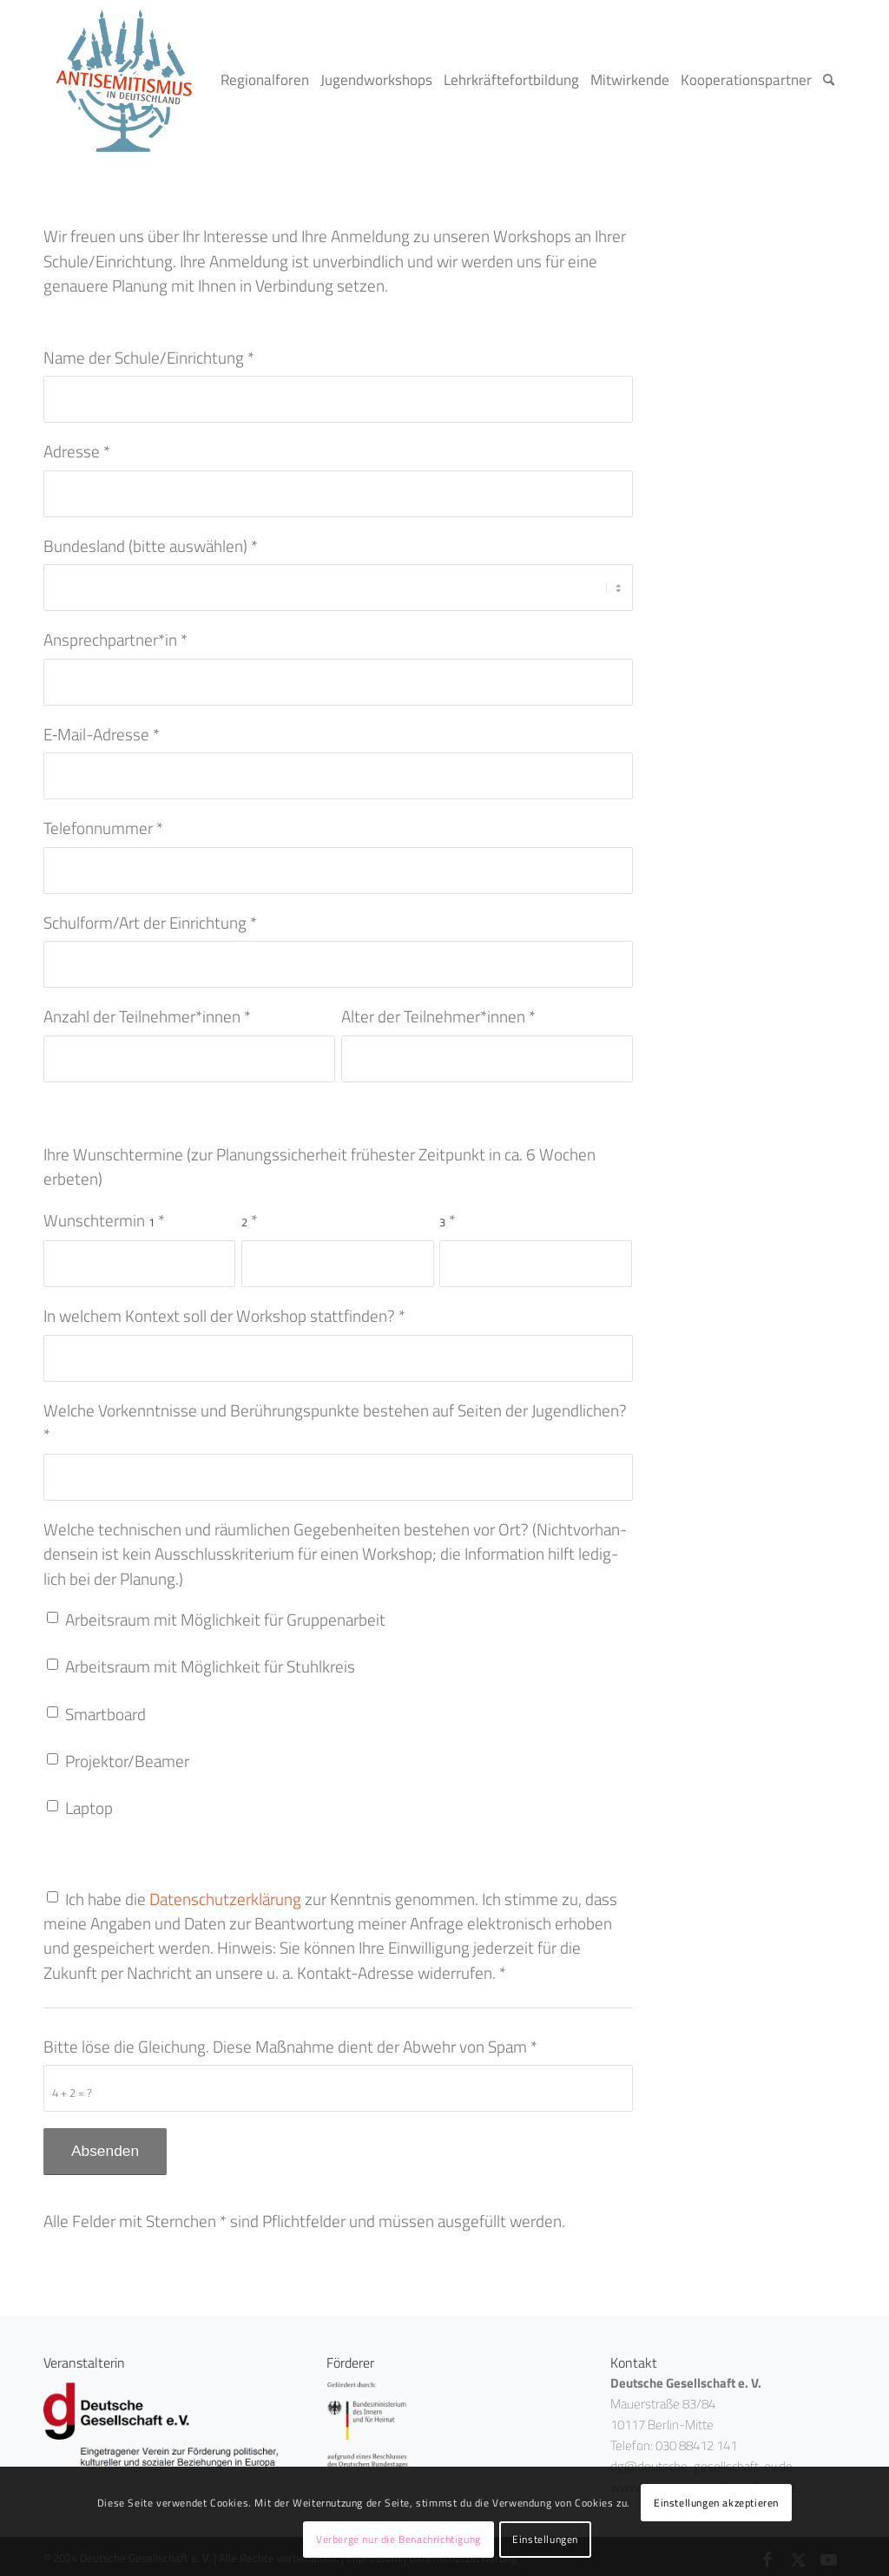  I want to click on In wel­chem Kon­text soll der Work­shop statt­fin­den?, so click(224, 1310).